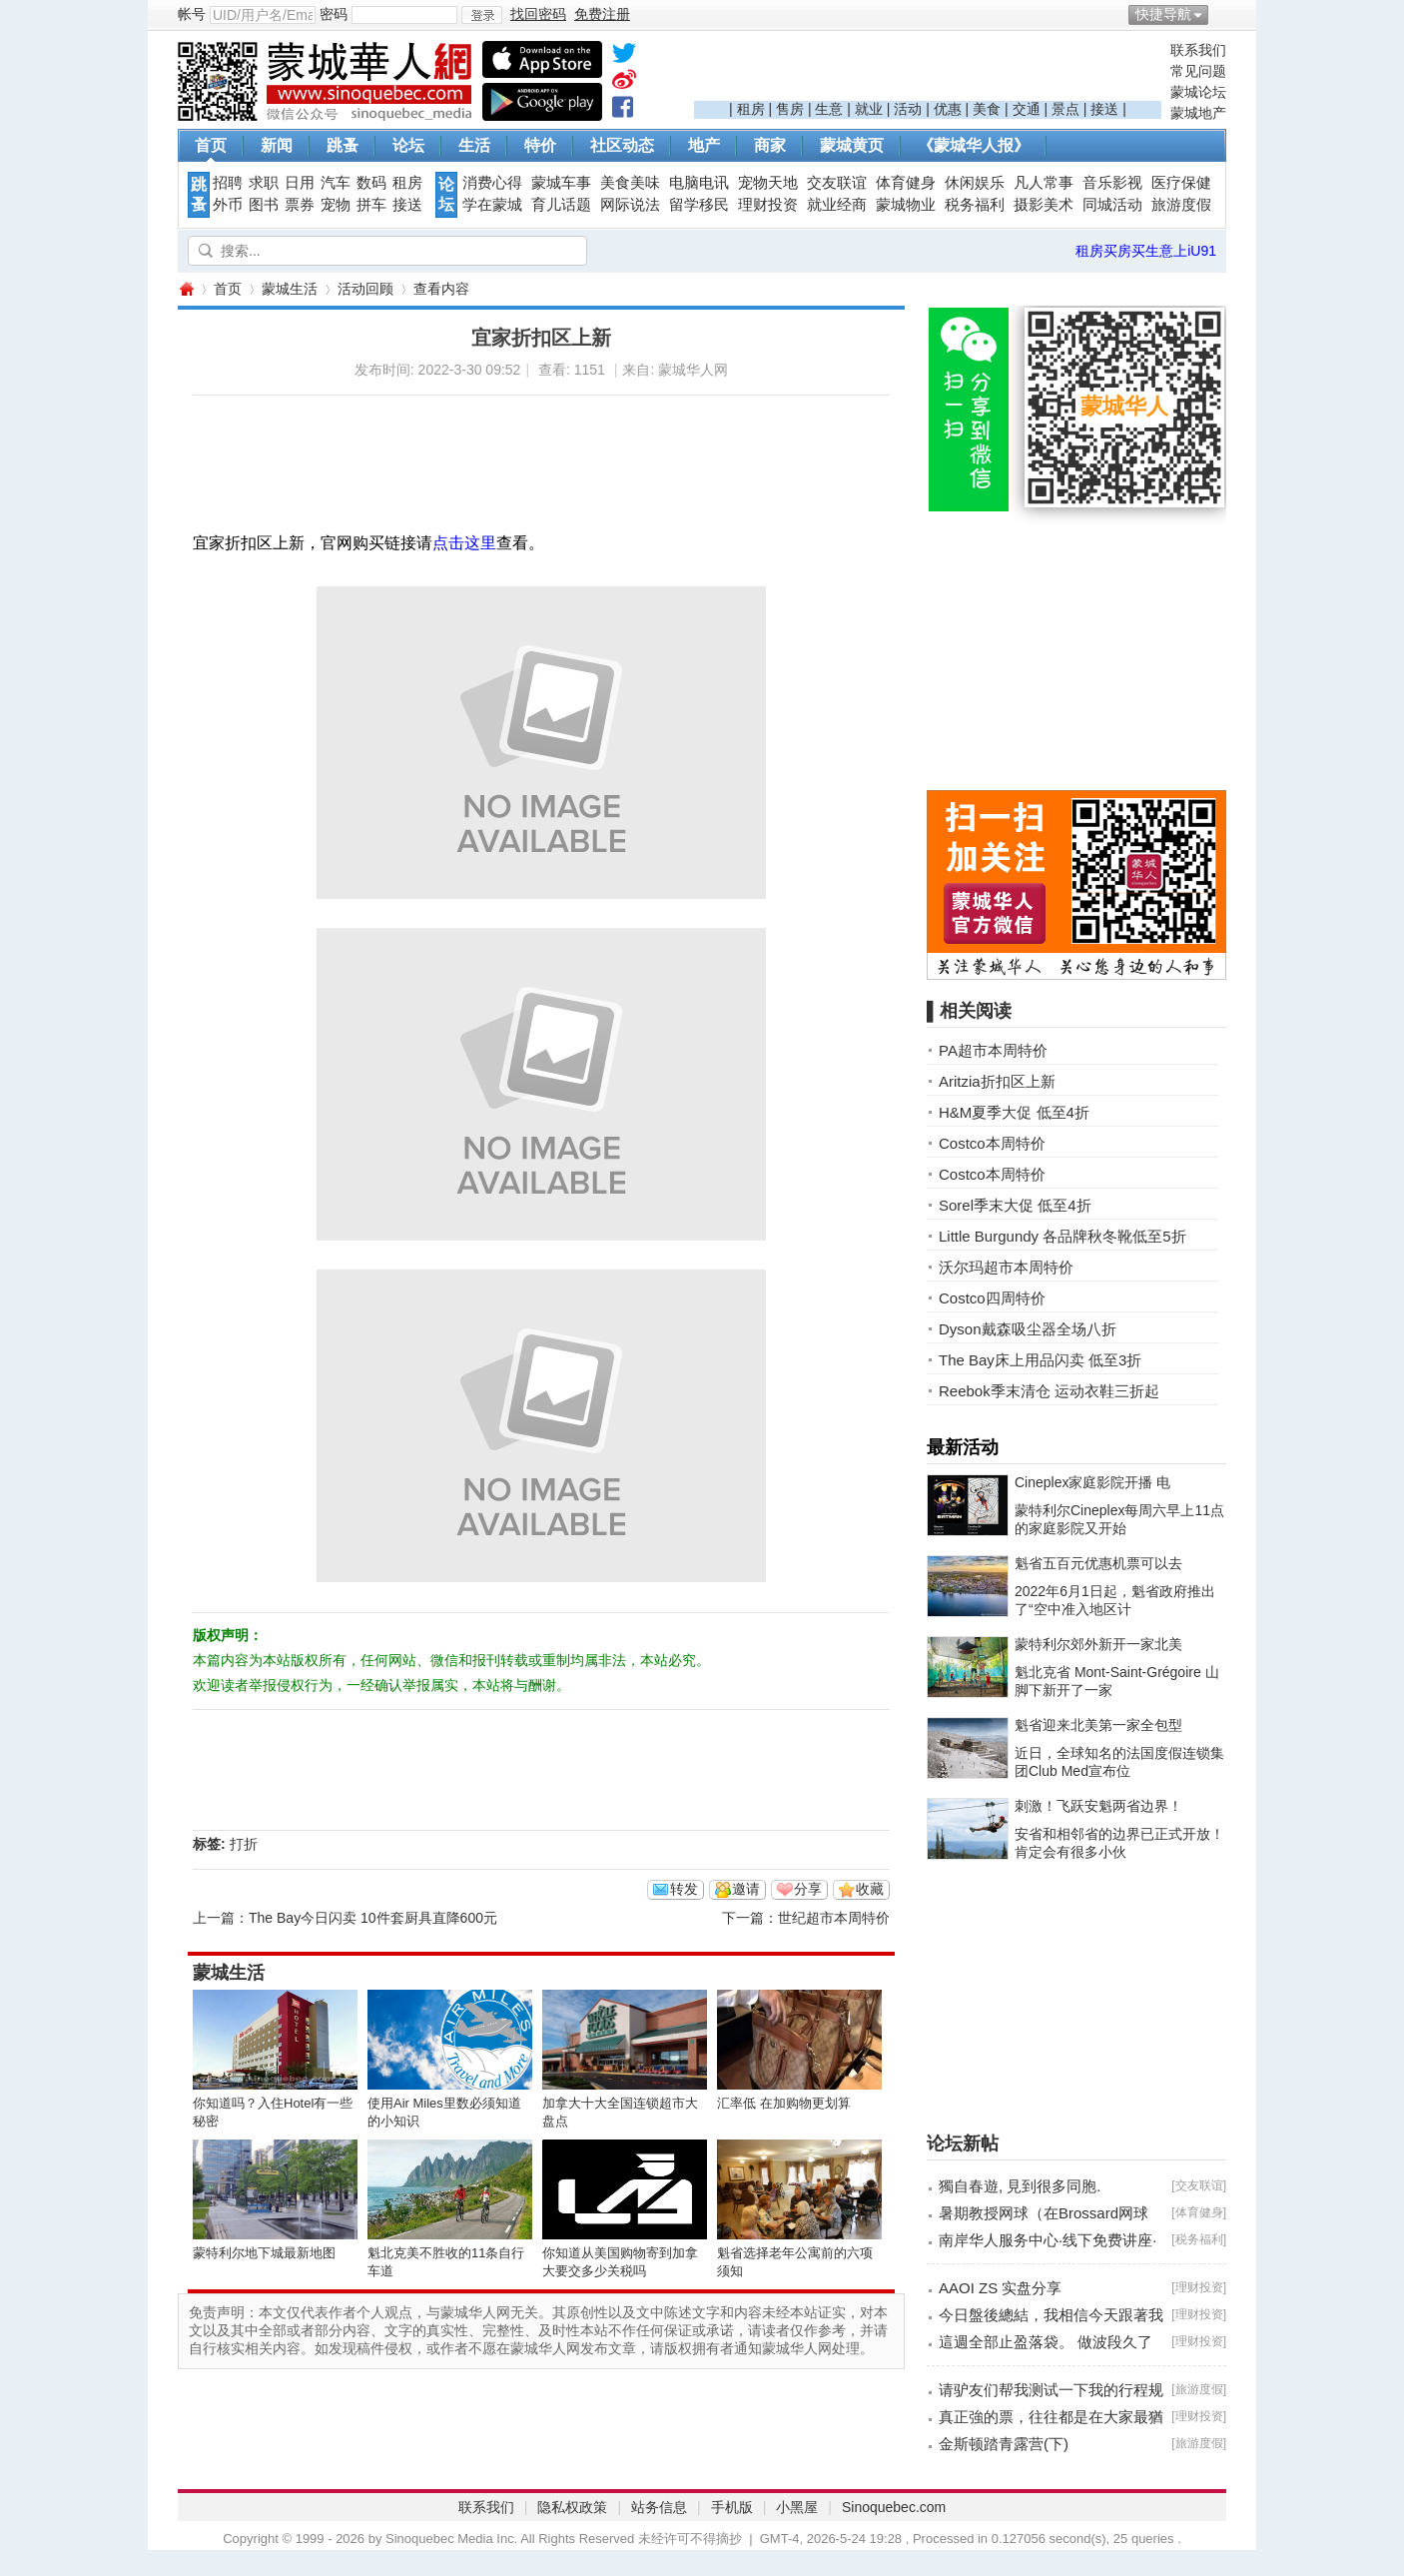  What do you see at coordinates (186, 289) in the screenshot?
I see `蒙城华人网` at bounding box center [186, 289].